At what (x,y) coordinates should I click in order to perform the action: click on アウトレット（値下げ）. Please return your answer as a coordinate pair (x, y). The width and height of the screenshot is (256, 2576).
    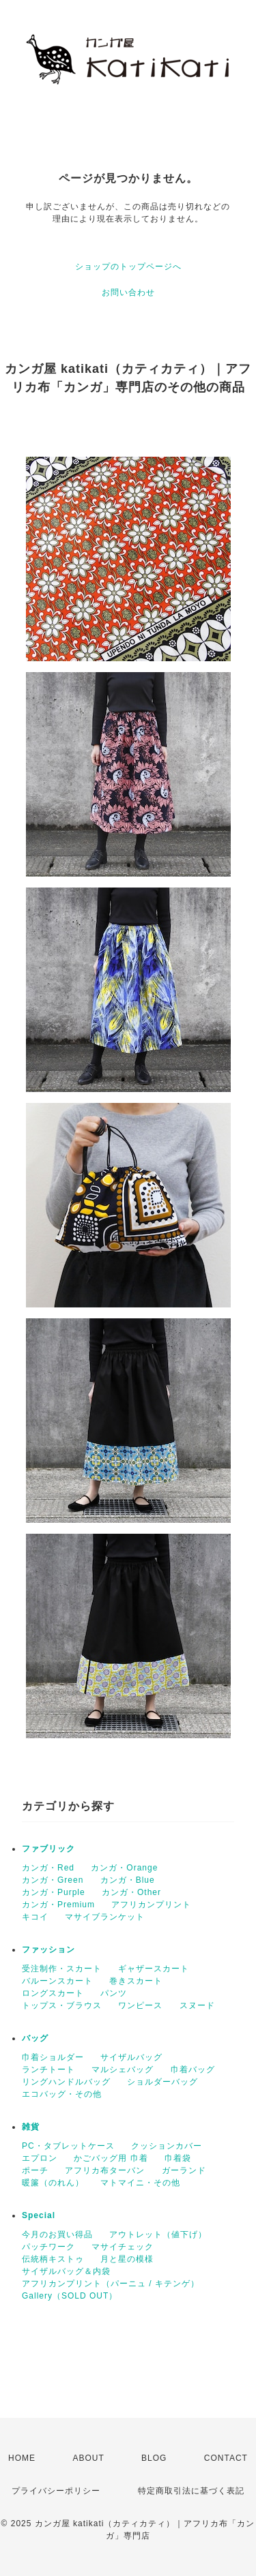
    Looking at the image, I should click on (158, 2234).